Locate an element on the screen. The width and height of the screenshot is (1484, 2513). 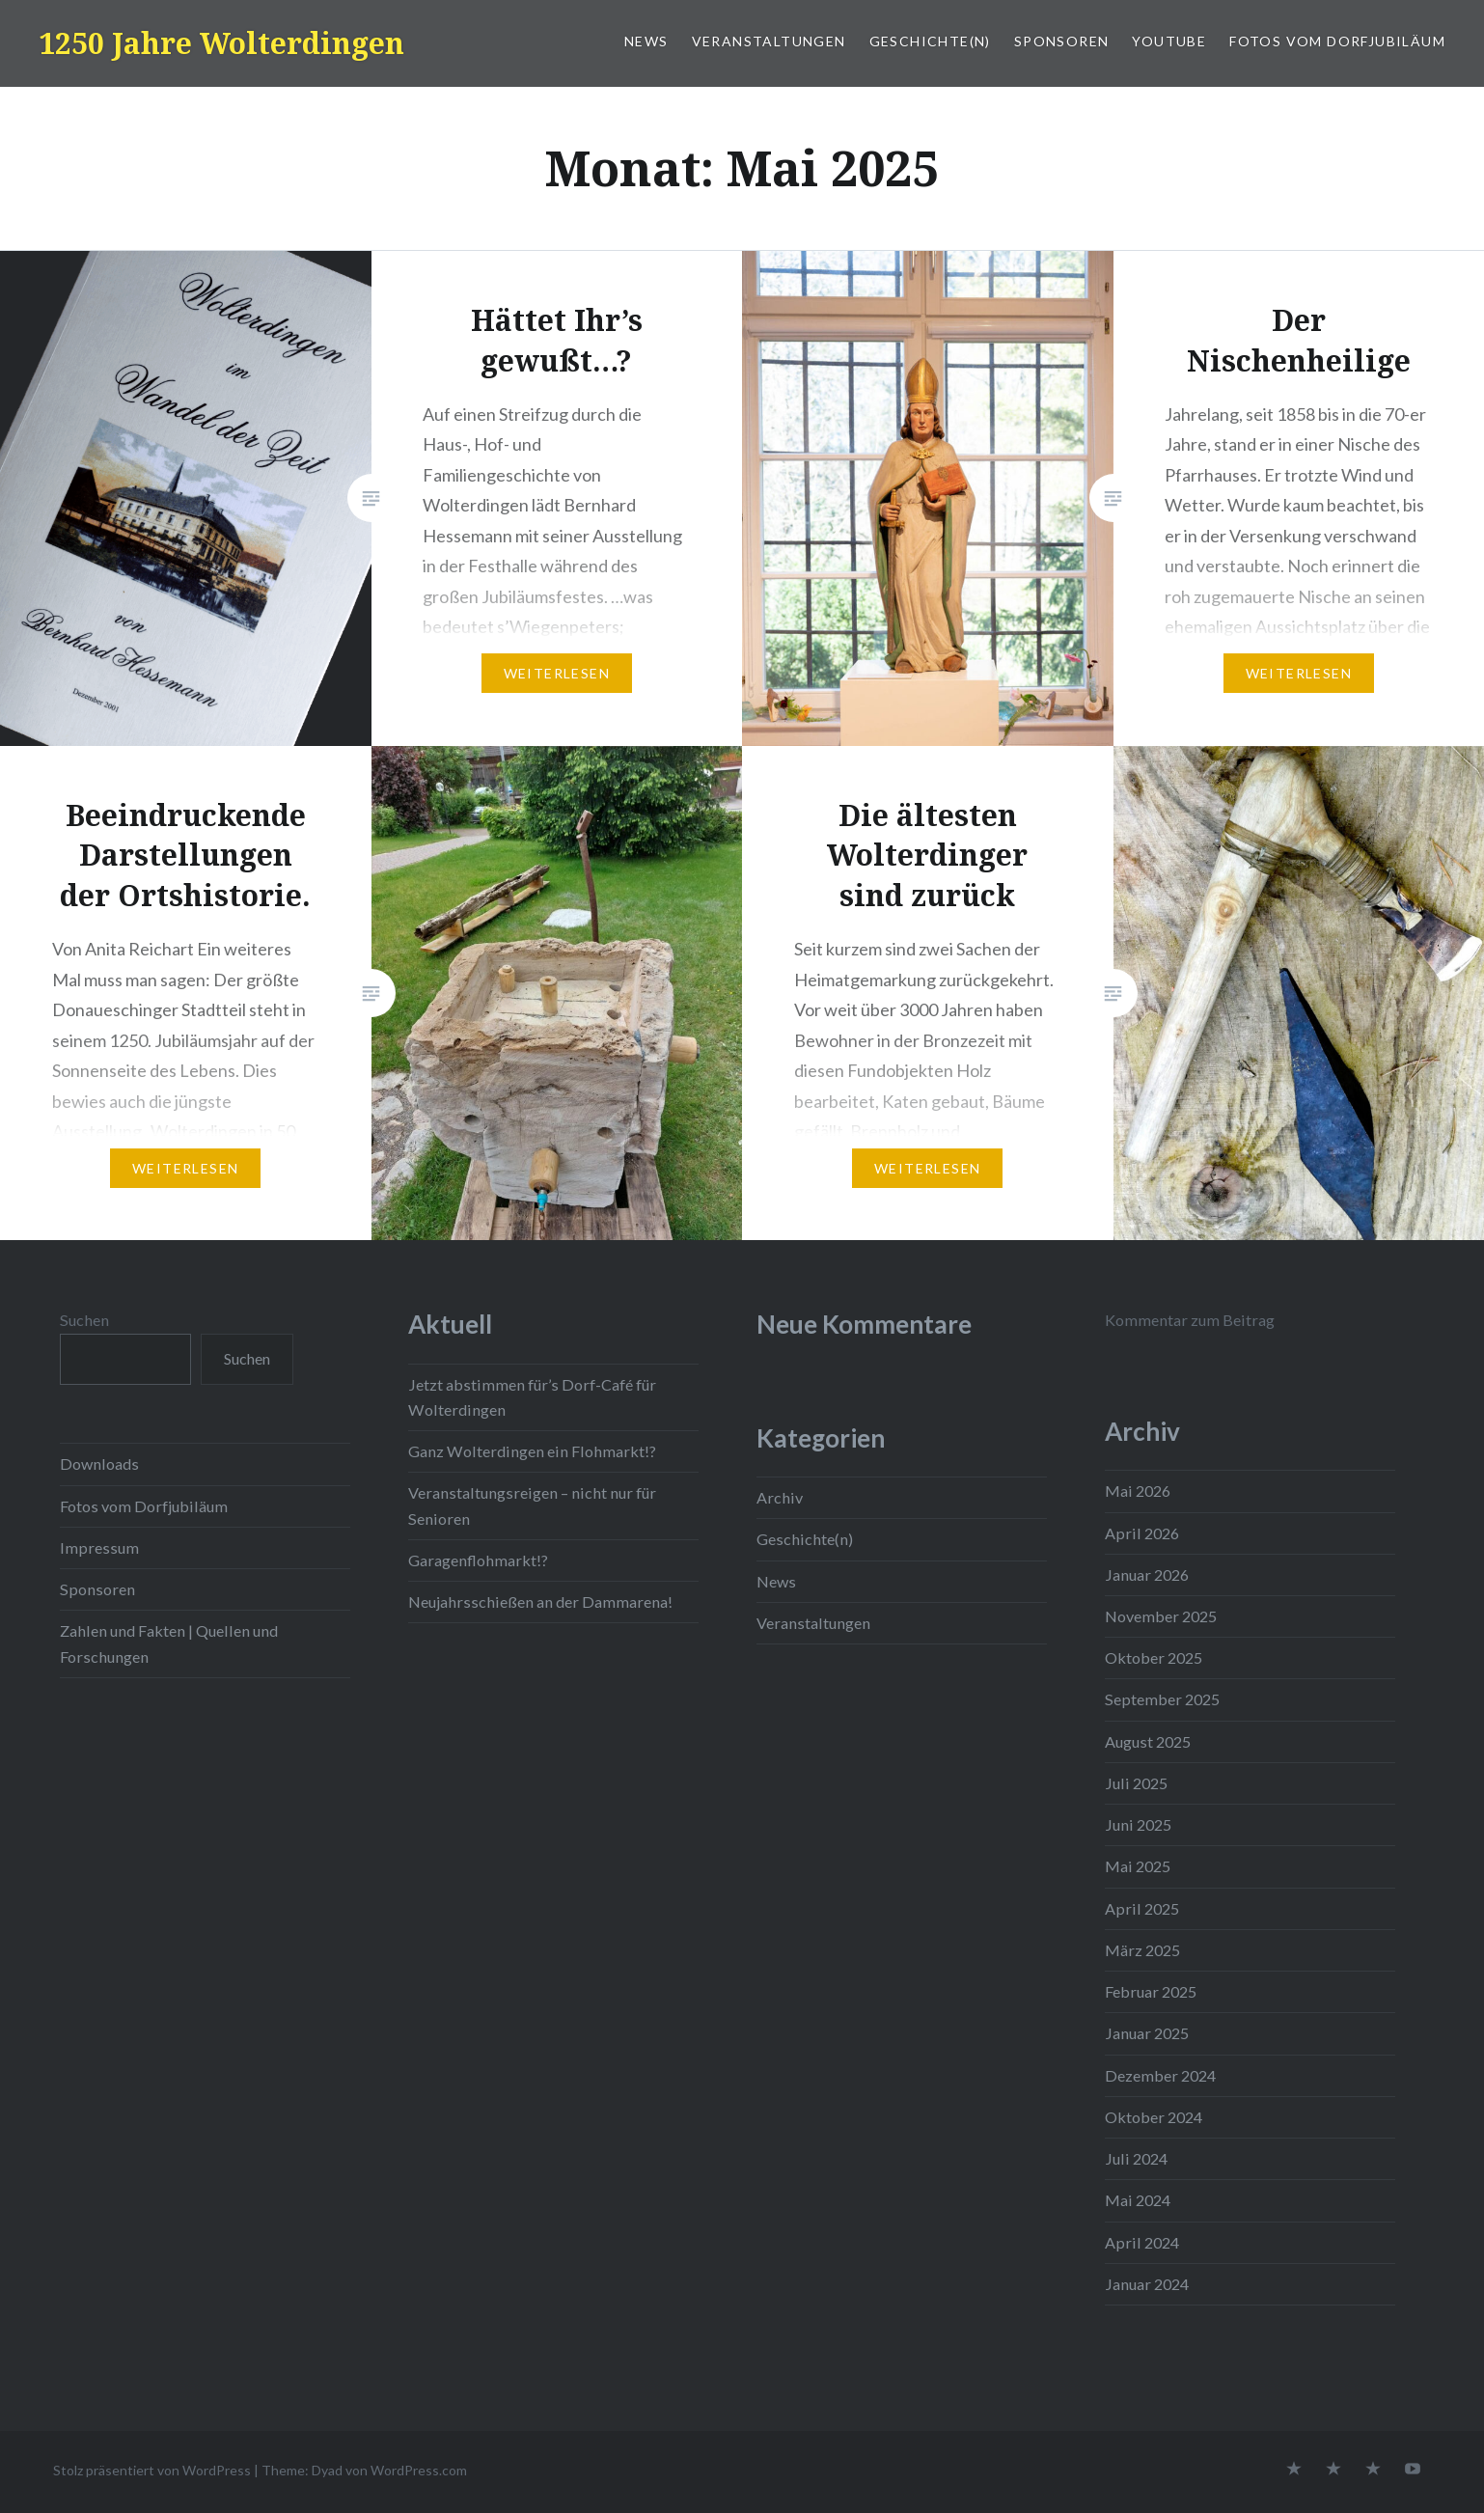
Juli 2024 is located at coordinates (1136, 2158).